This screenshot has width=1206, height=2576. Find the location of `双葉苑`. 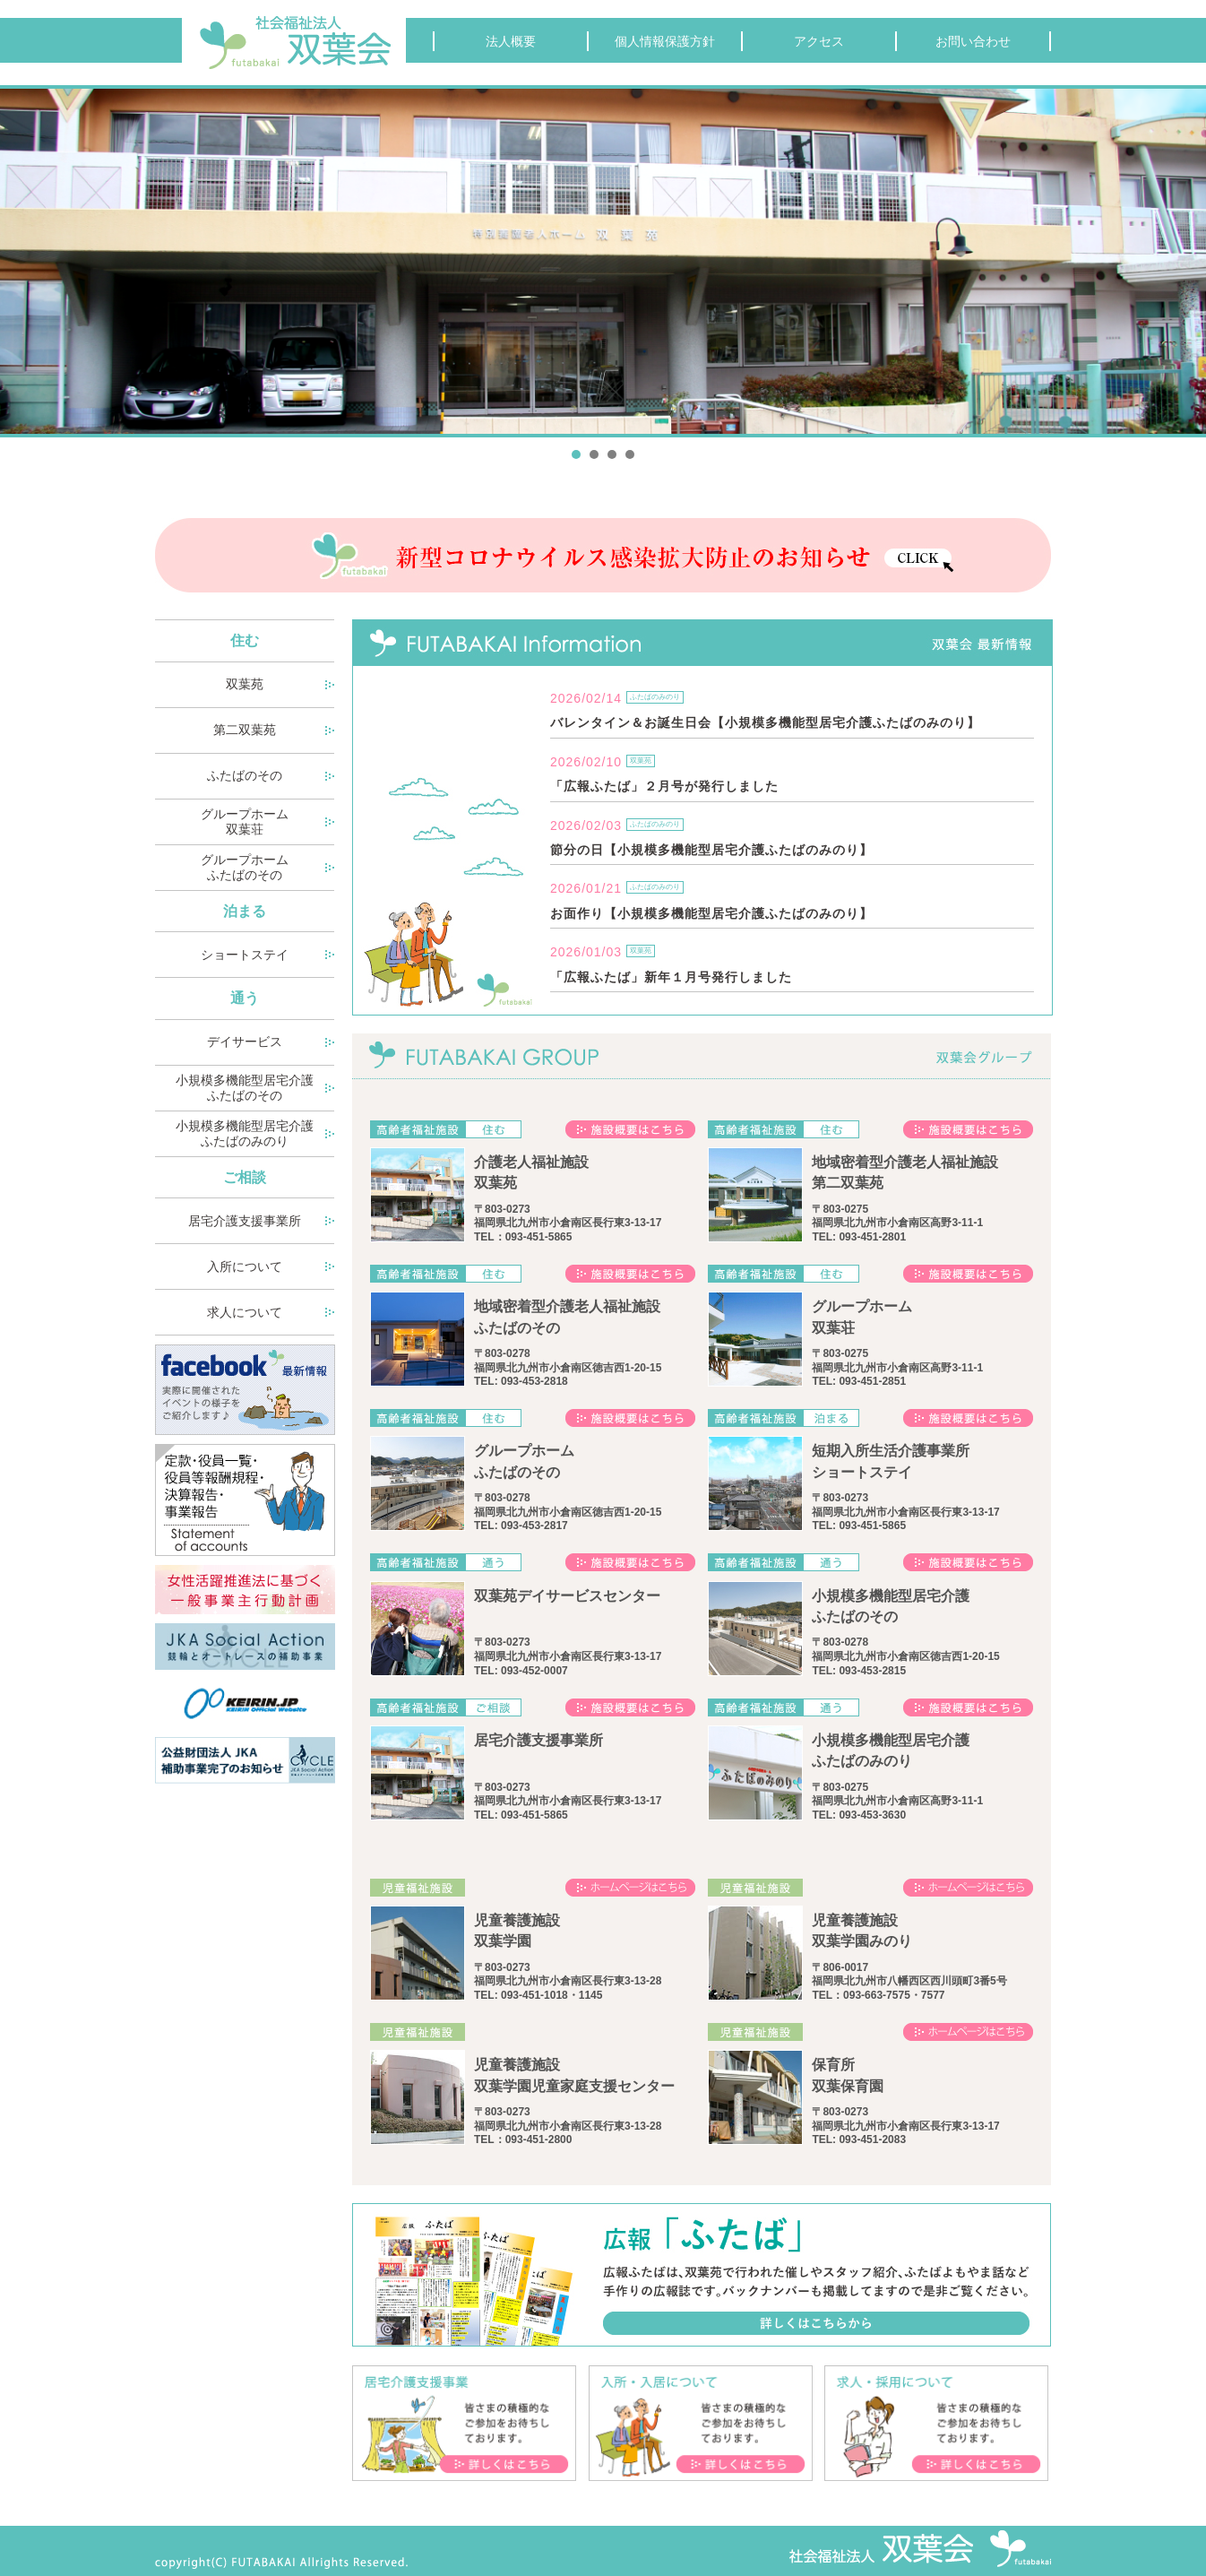

双葉苑 is located at coordinates (244, 684).